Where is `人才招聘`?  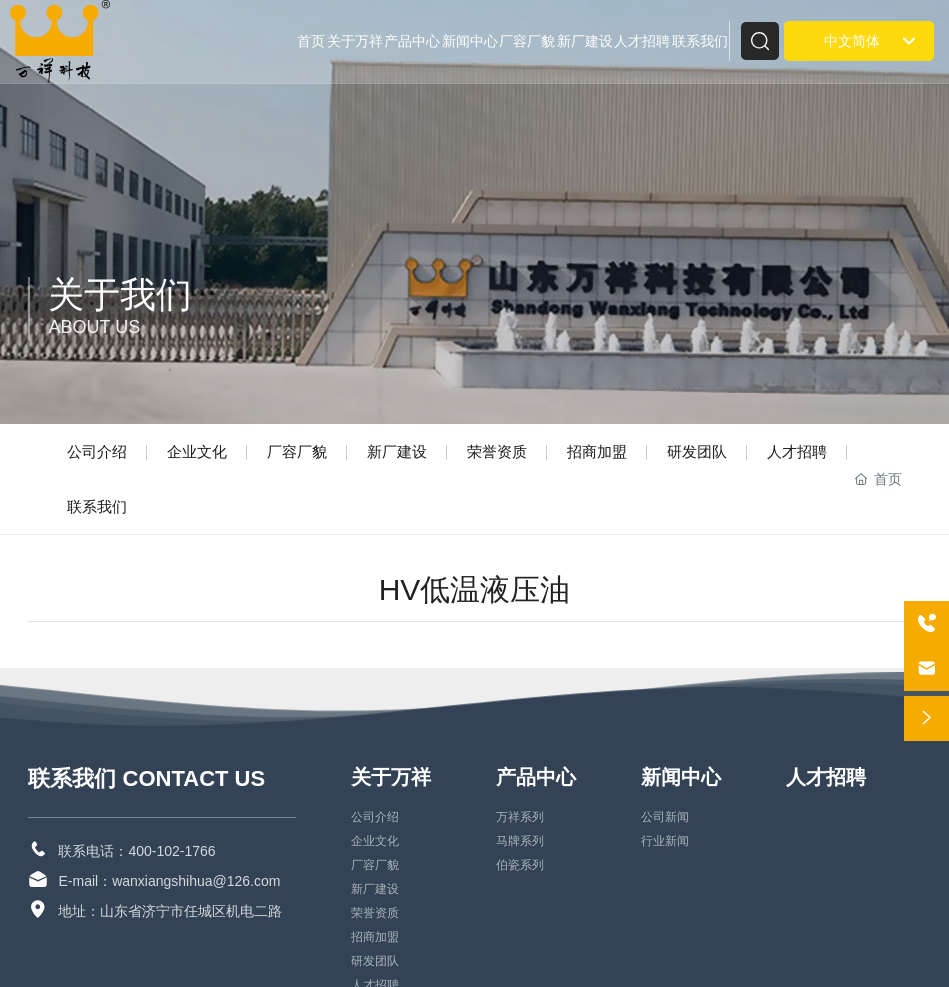 人才招聘 is located at coordinates (797, 451).